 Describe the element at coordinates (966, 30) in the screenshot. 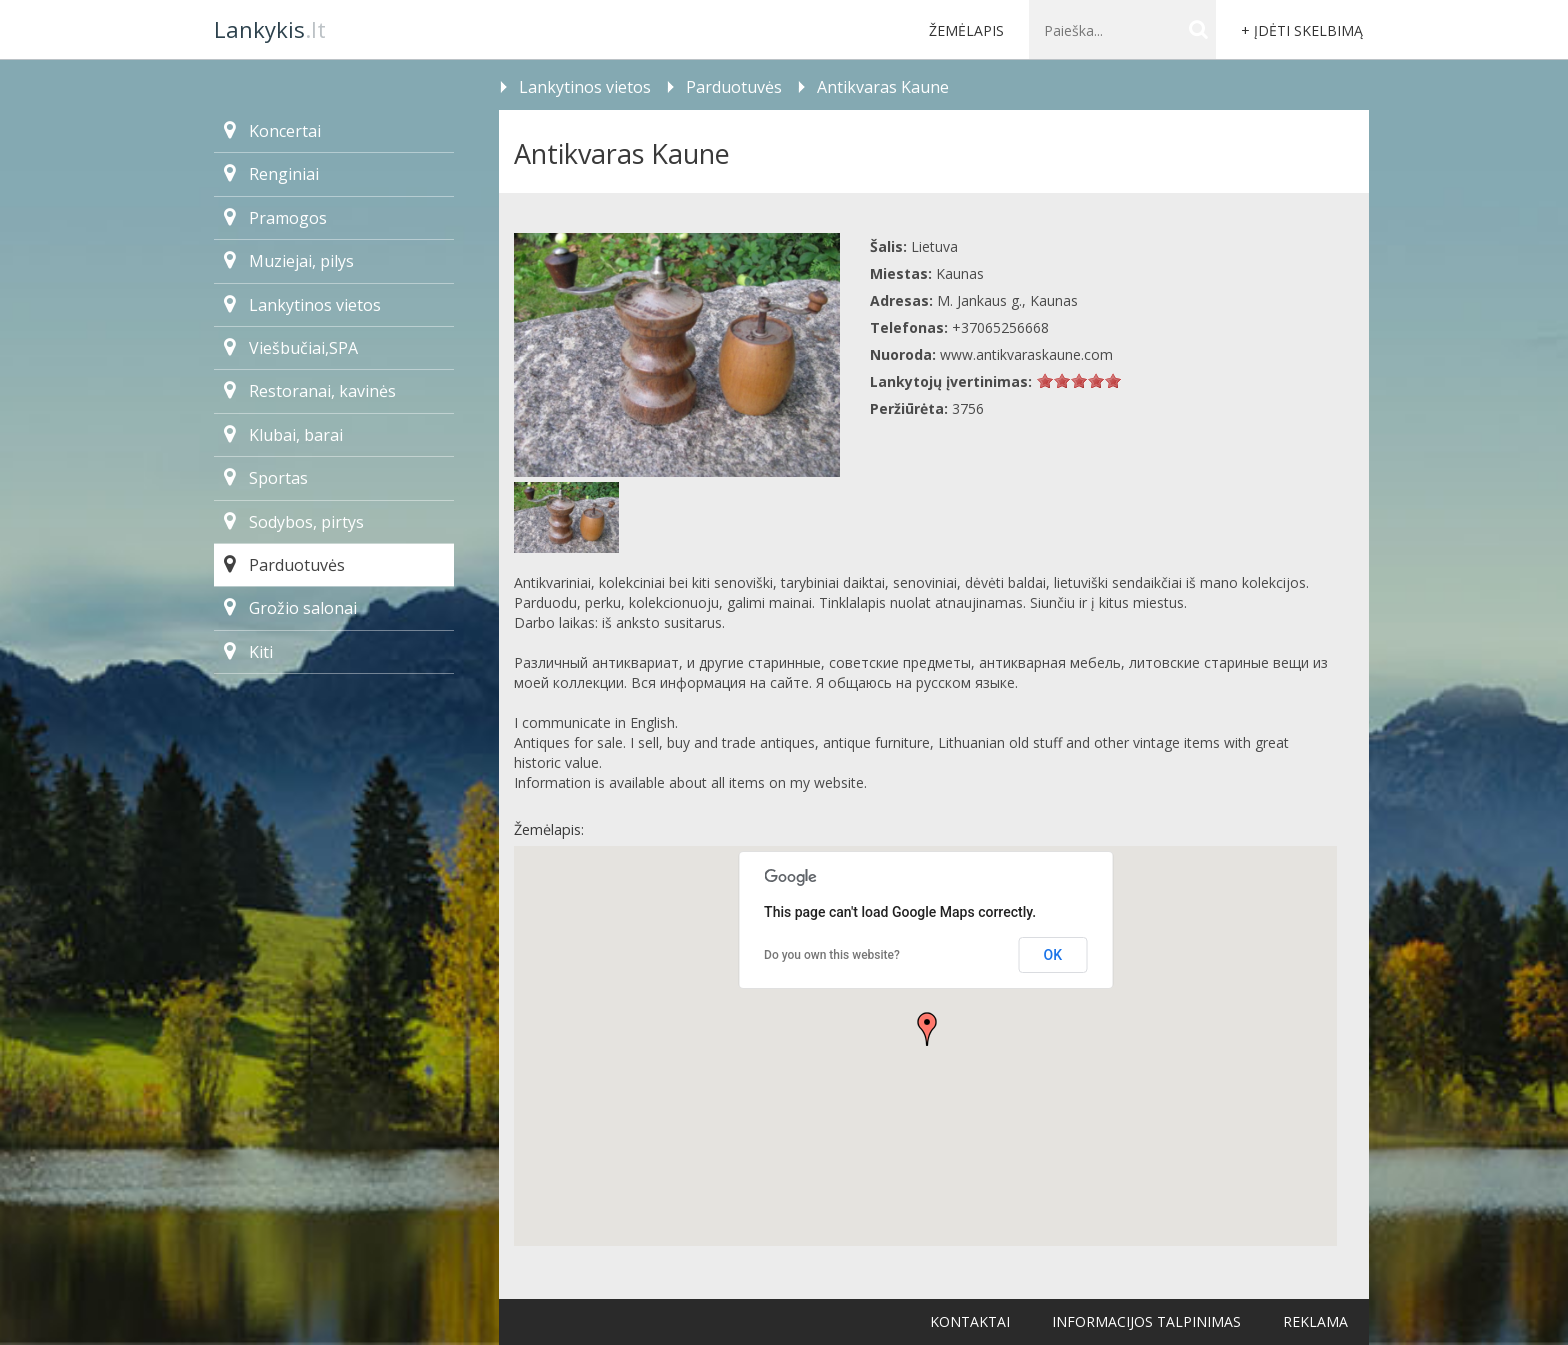

I see `Žemėlapis` at that location.